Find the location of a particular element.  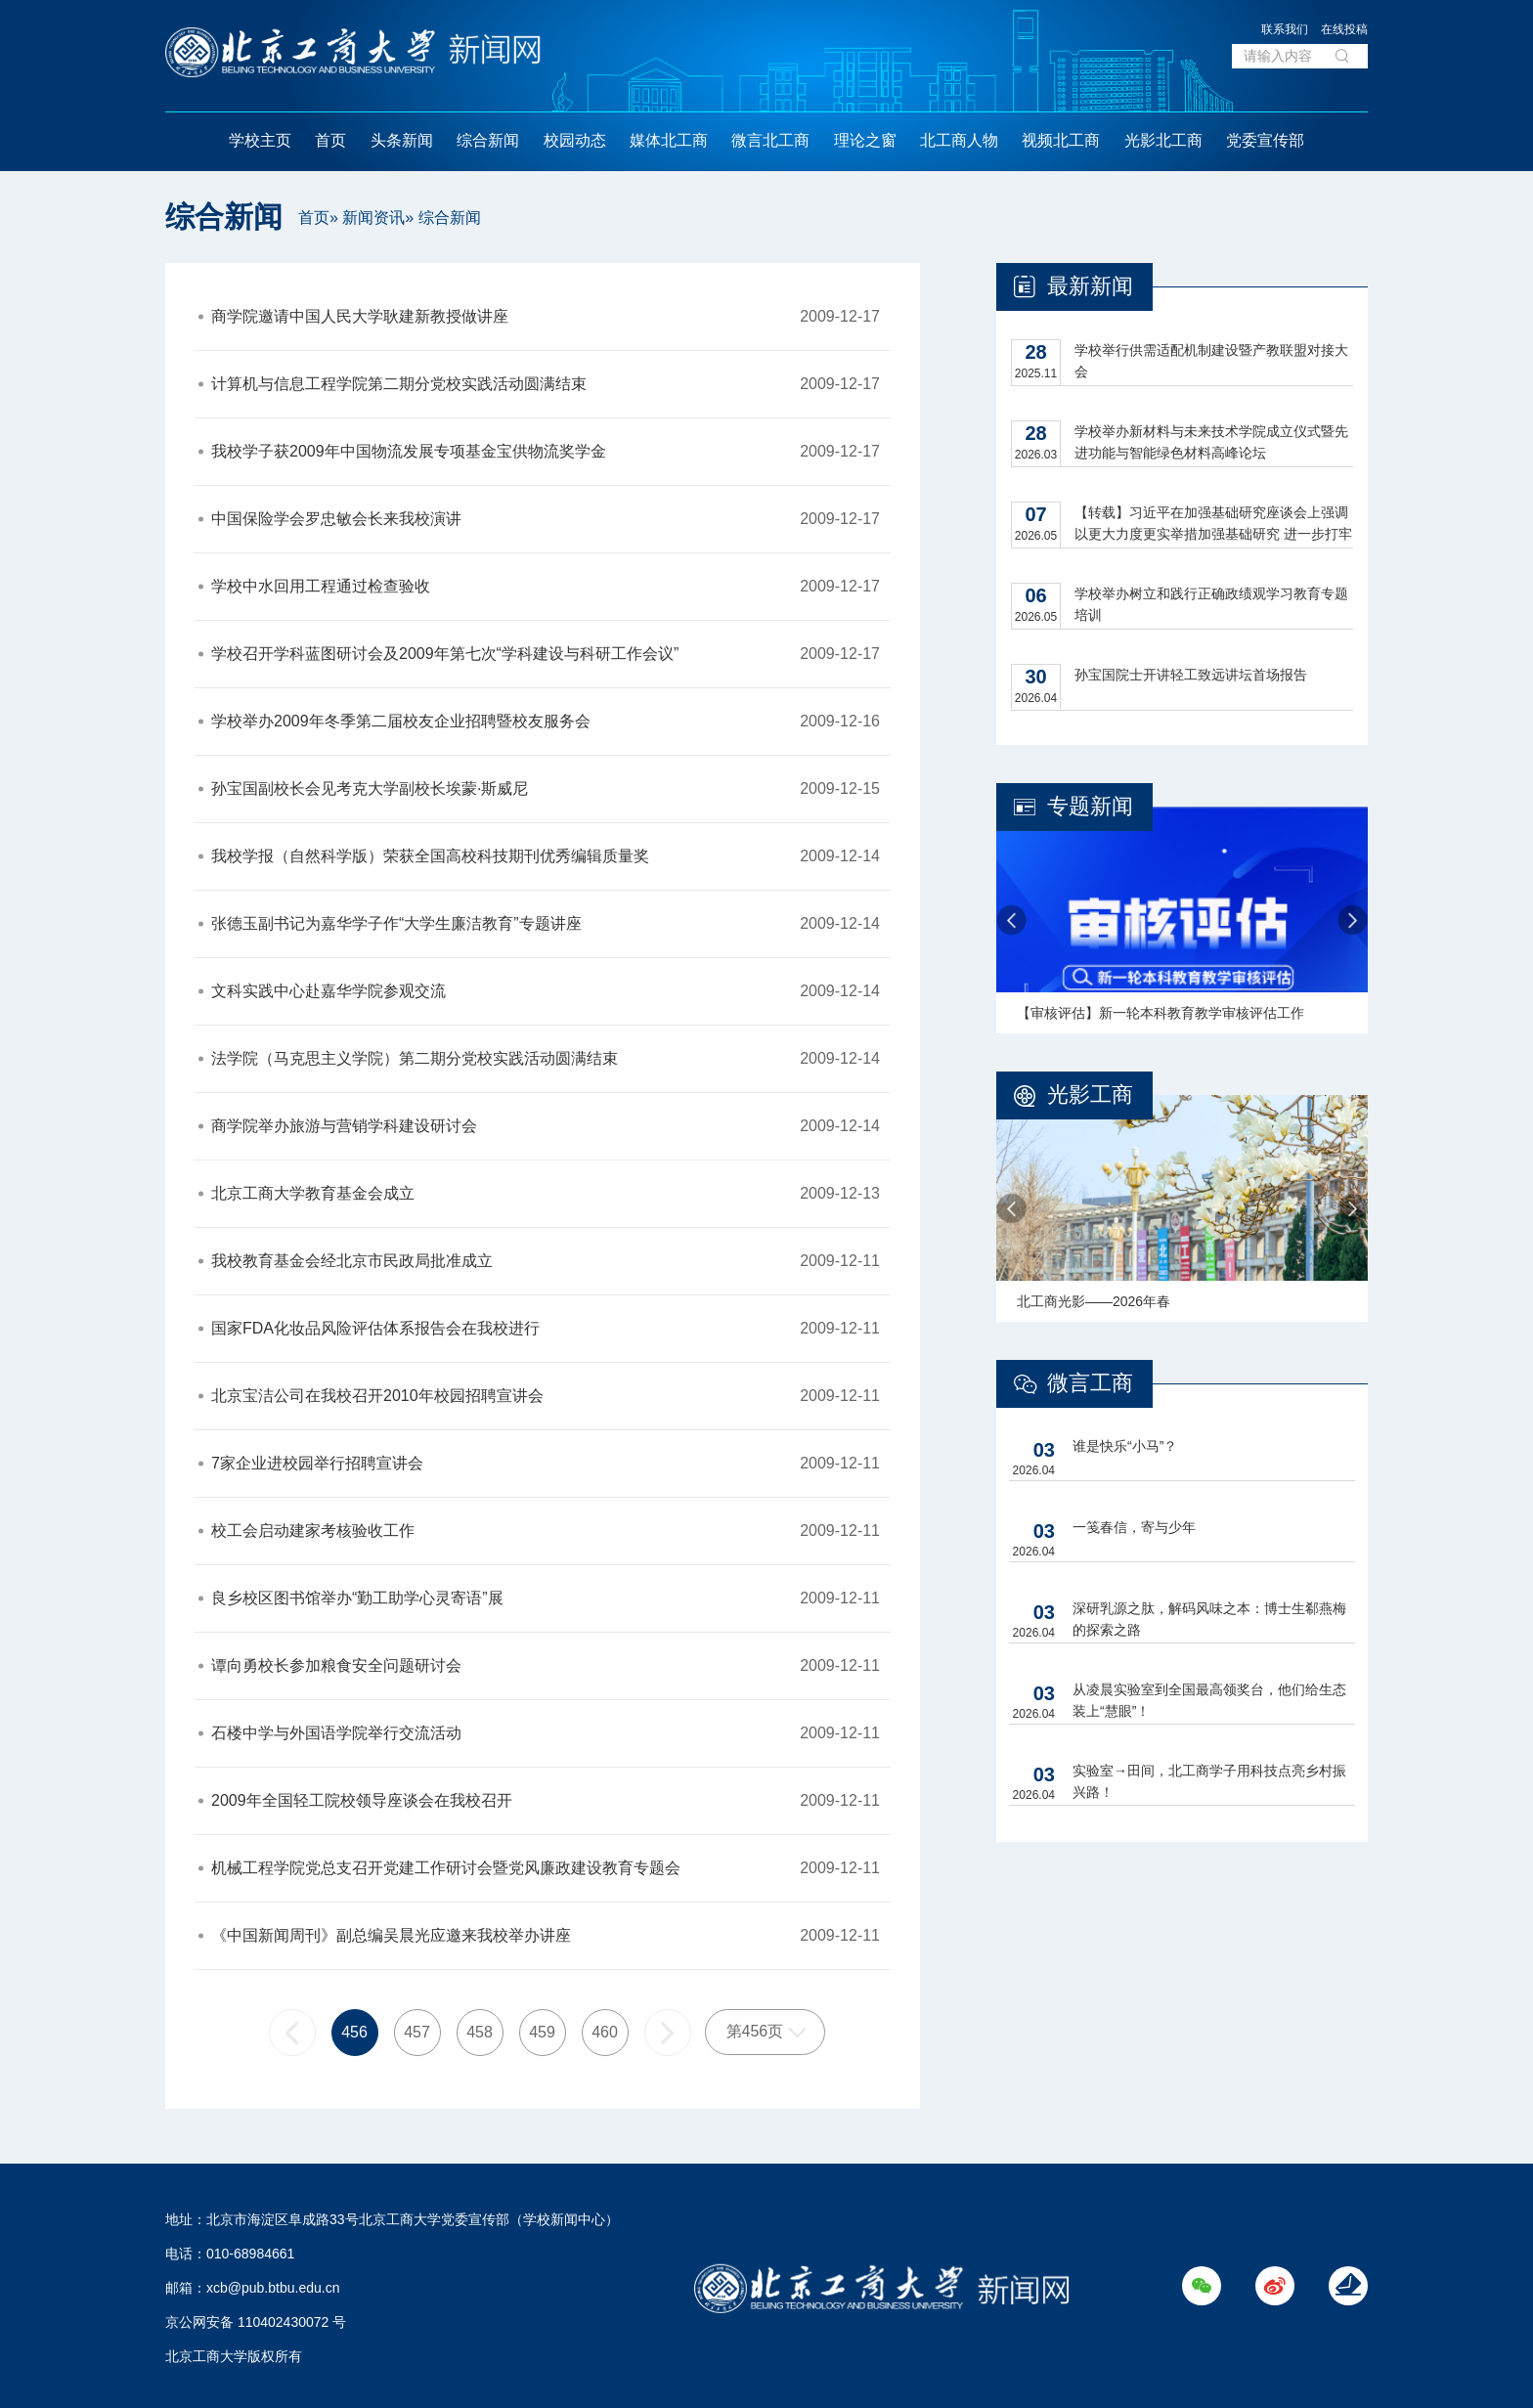

Next [button] is located at coordinates (1352, 920).